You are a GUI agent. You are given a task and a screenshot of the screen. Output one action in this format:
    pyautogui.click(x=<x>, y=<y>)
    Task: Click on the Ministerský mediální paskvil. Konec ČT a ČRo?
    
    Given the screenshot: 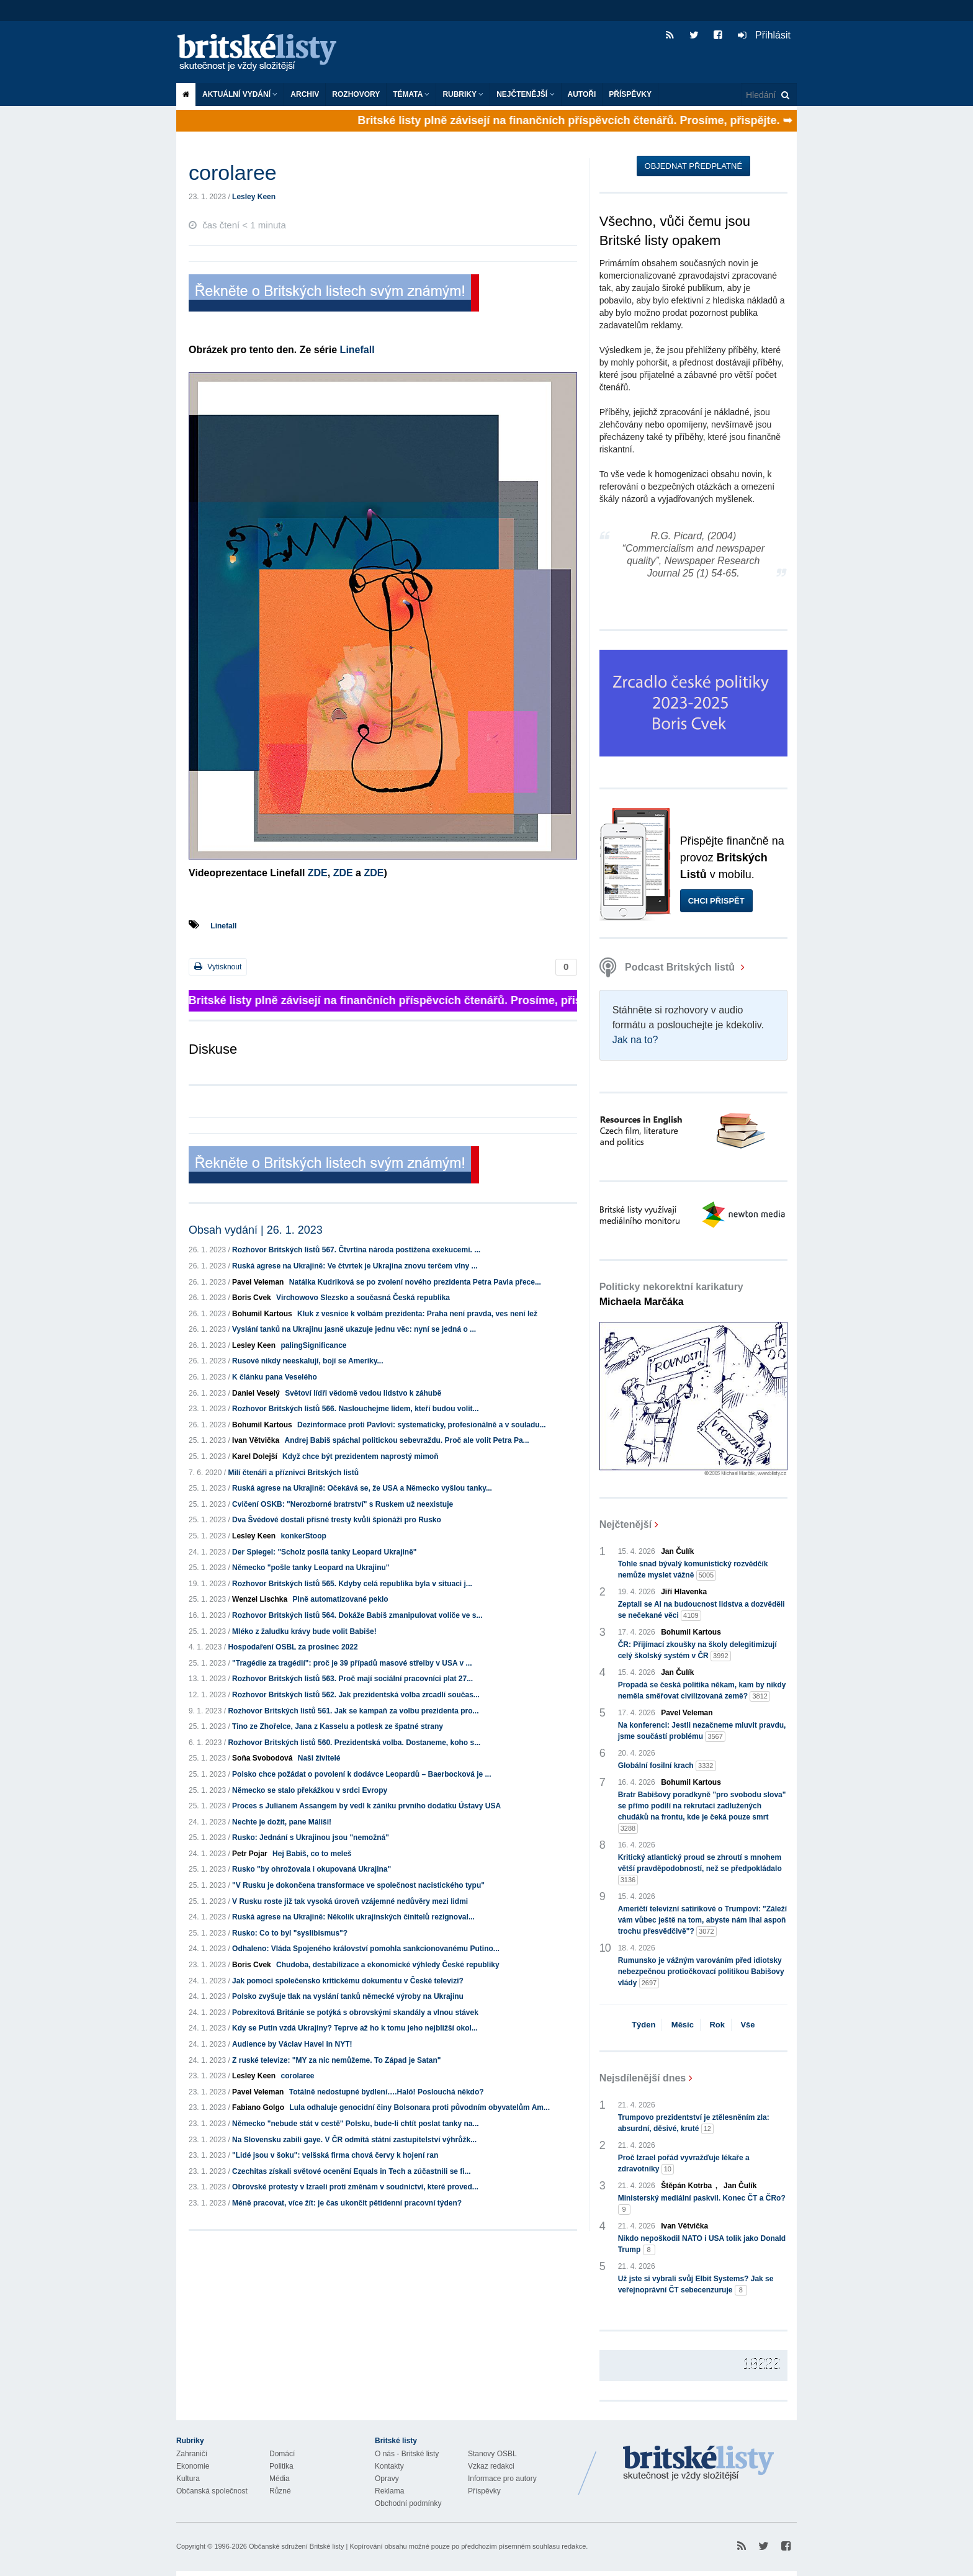 What is the action you would take?
    pyautogui.click(x=702, y=2204)
    